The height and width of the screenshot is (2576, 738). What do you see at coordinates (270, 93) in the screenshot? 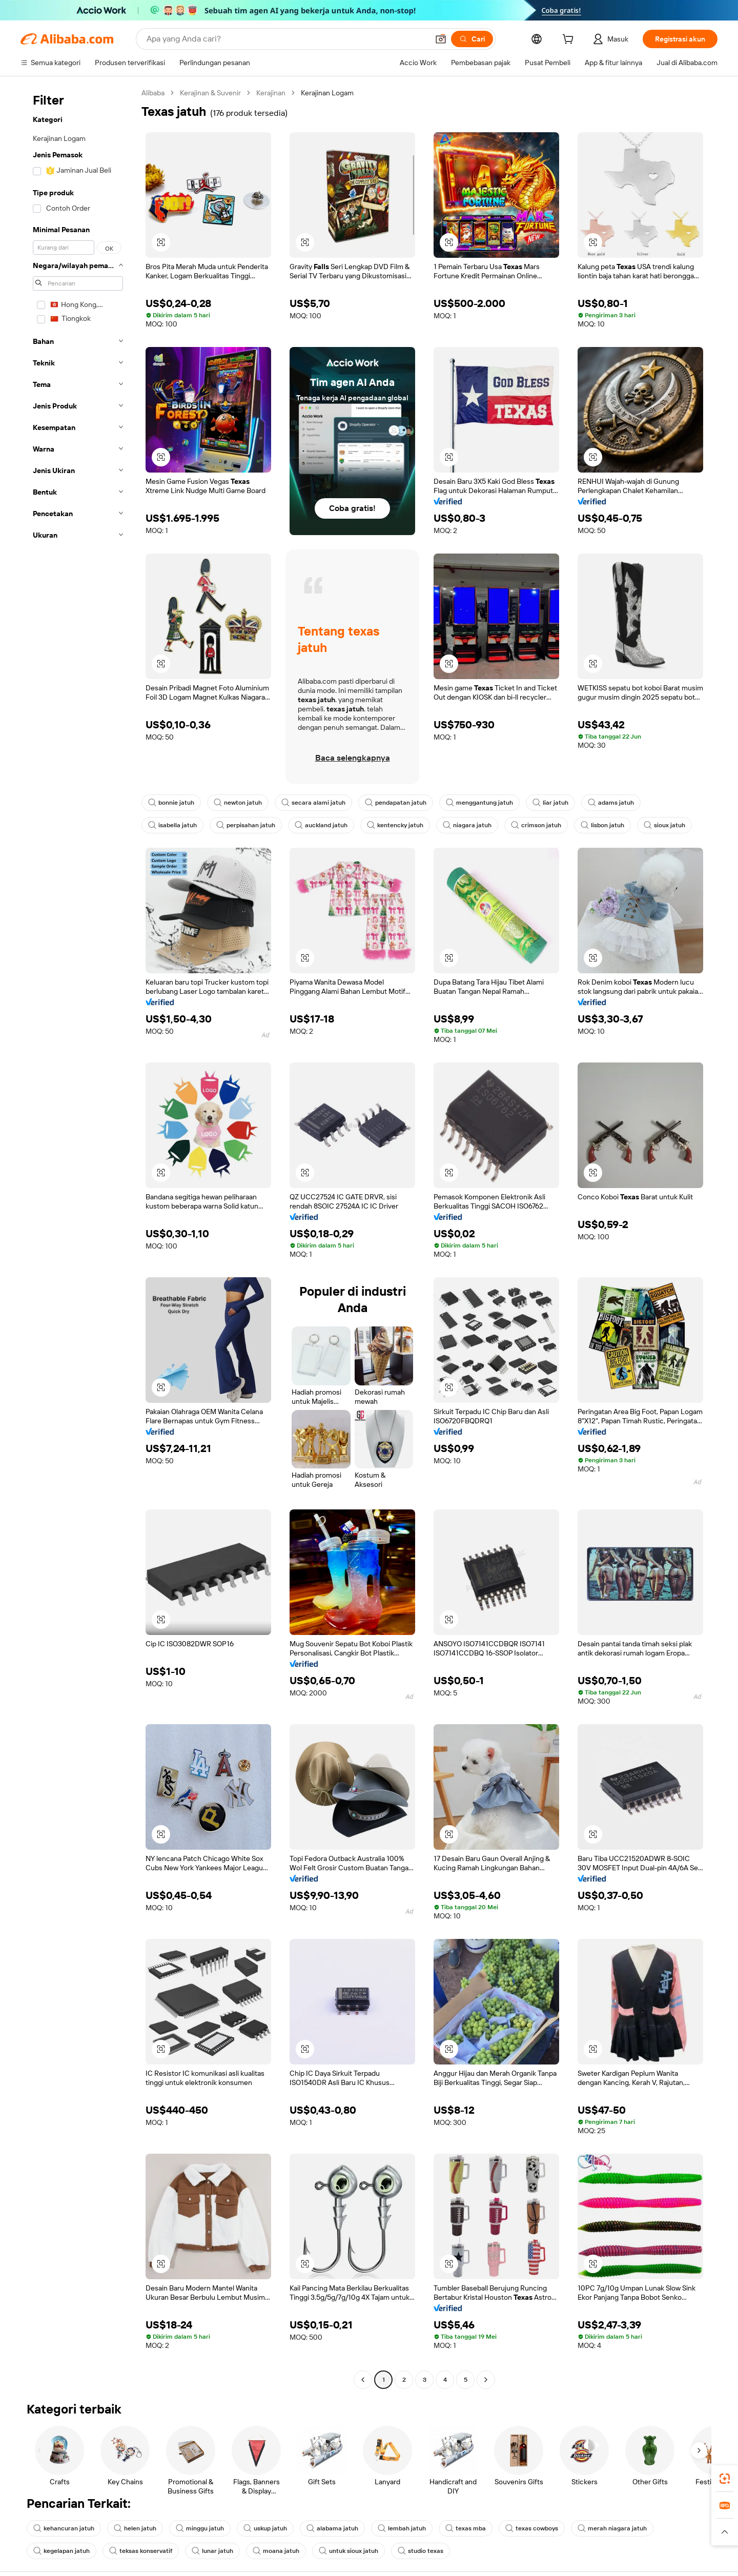
I see `Kerajinan` at bounding box center [270, 93].